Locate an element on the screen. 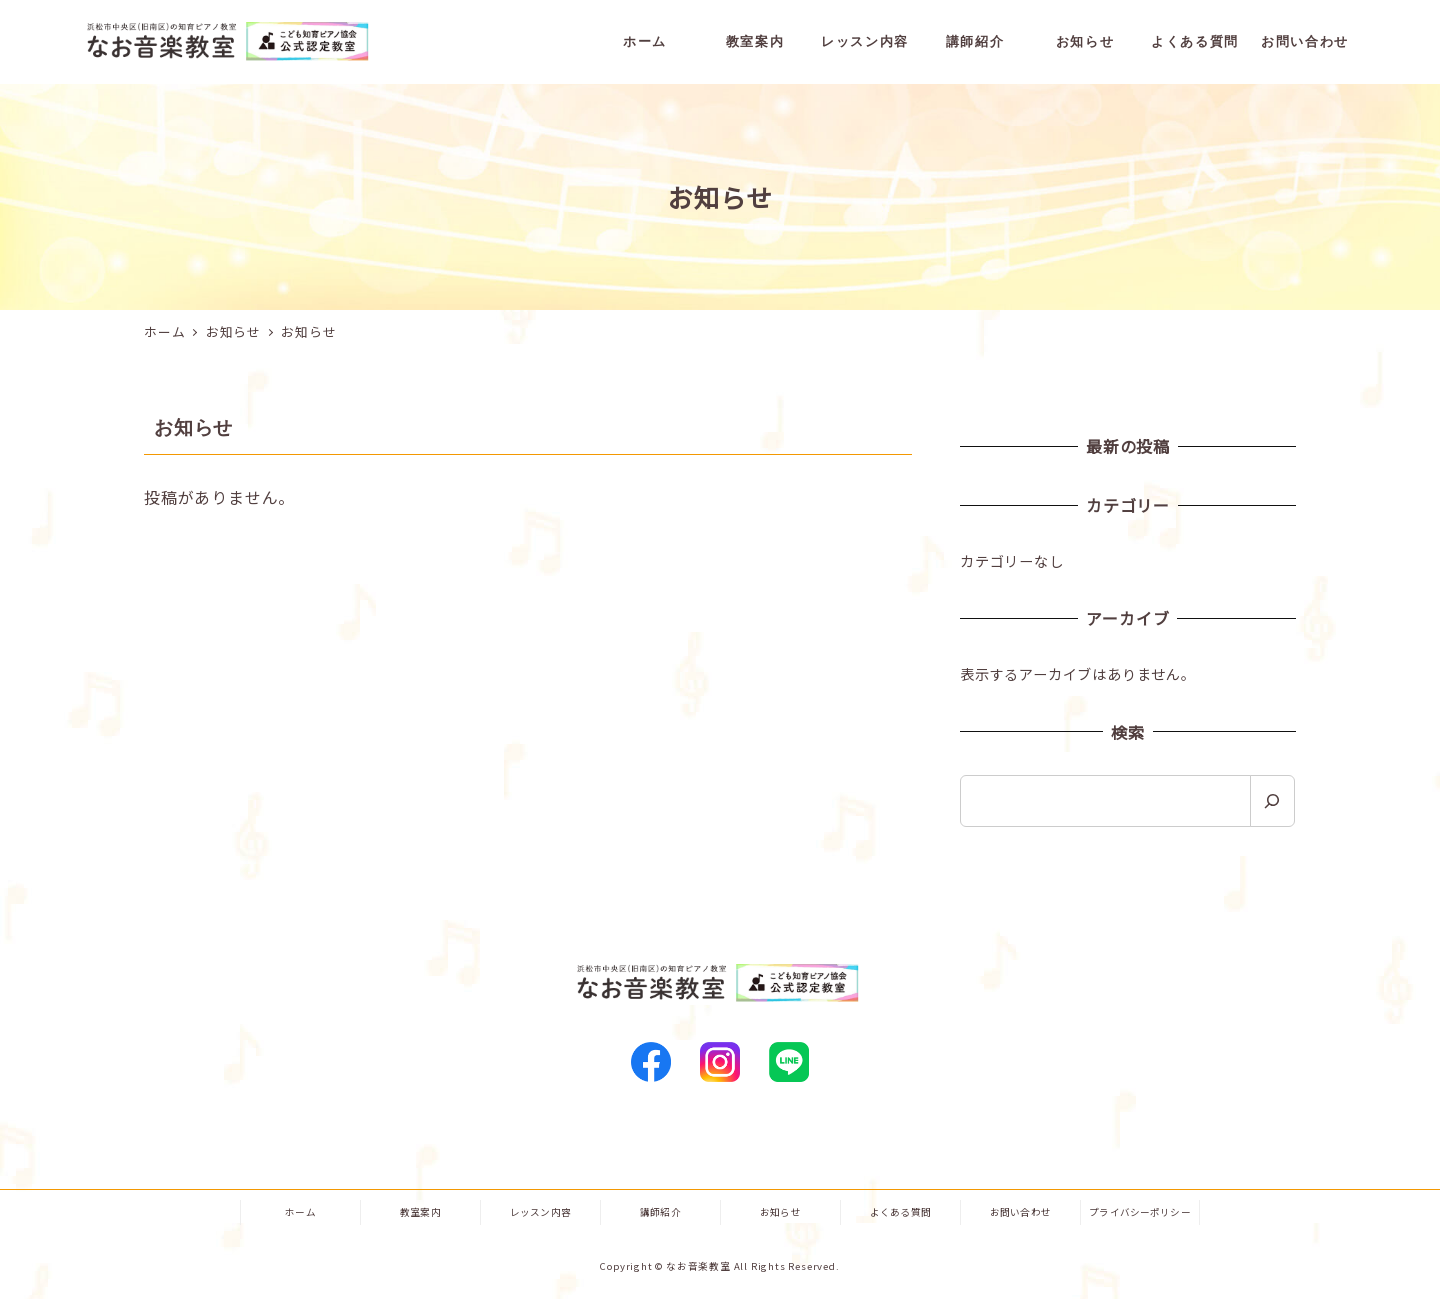 This screenshot has height=1299, width=1440. よくある質問 is located at coordinates (900, 1212).